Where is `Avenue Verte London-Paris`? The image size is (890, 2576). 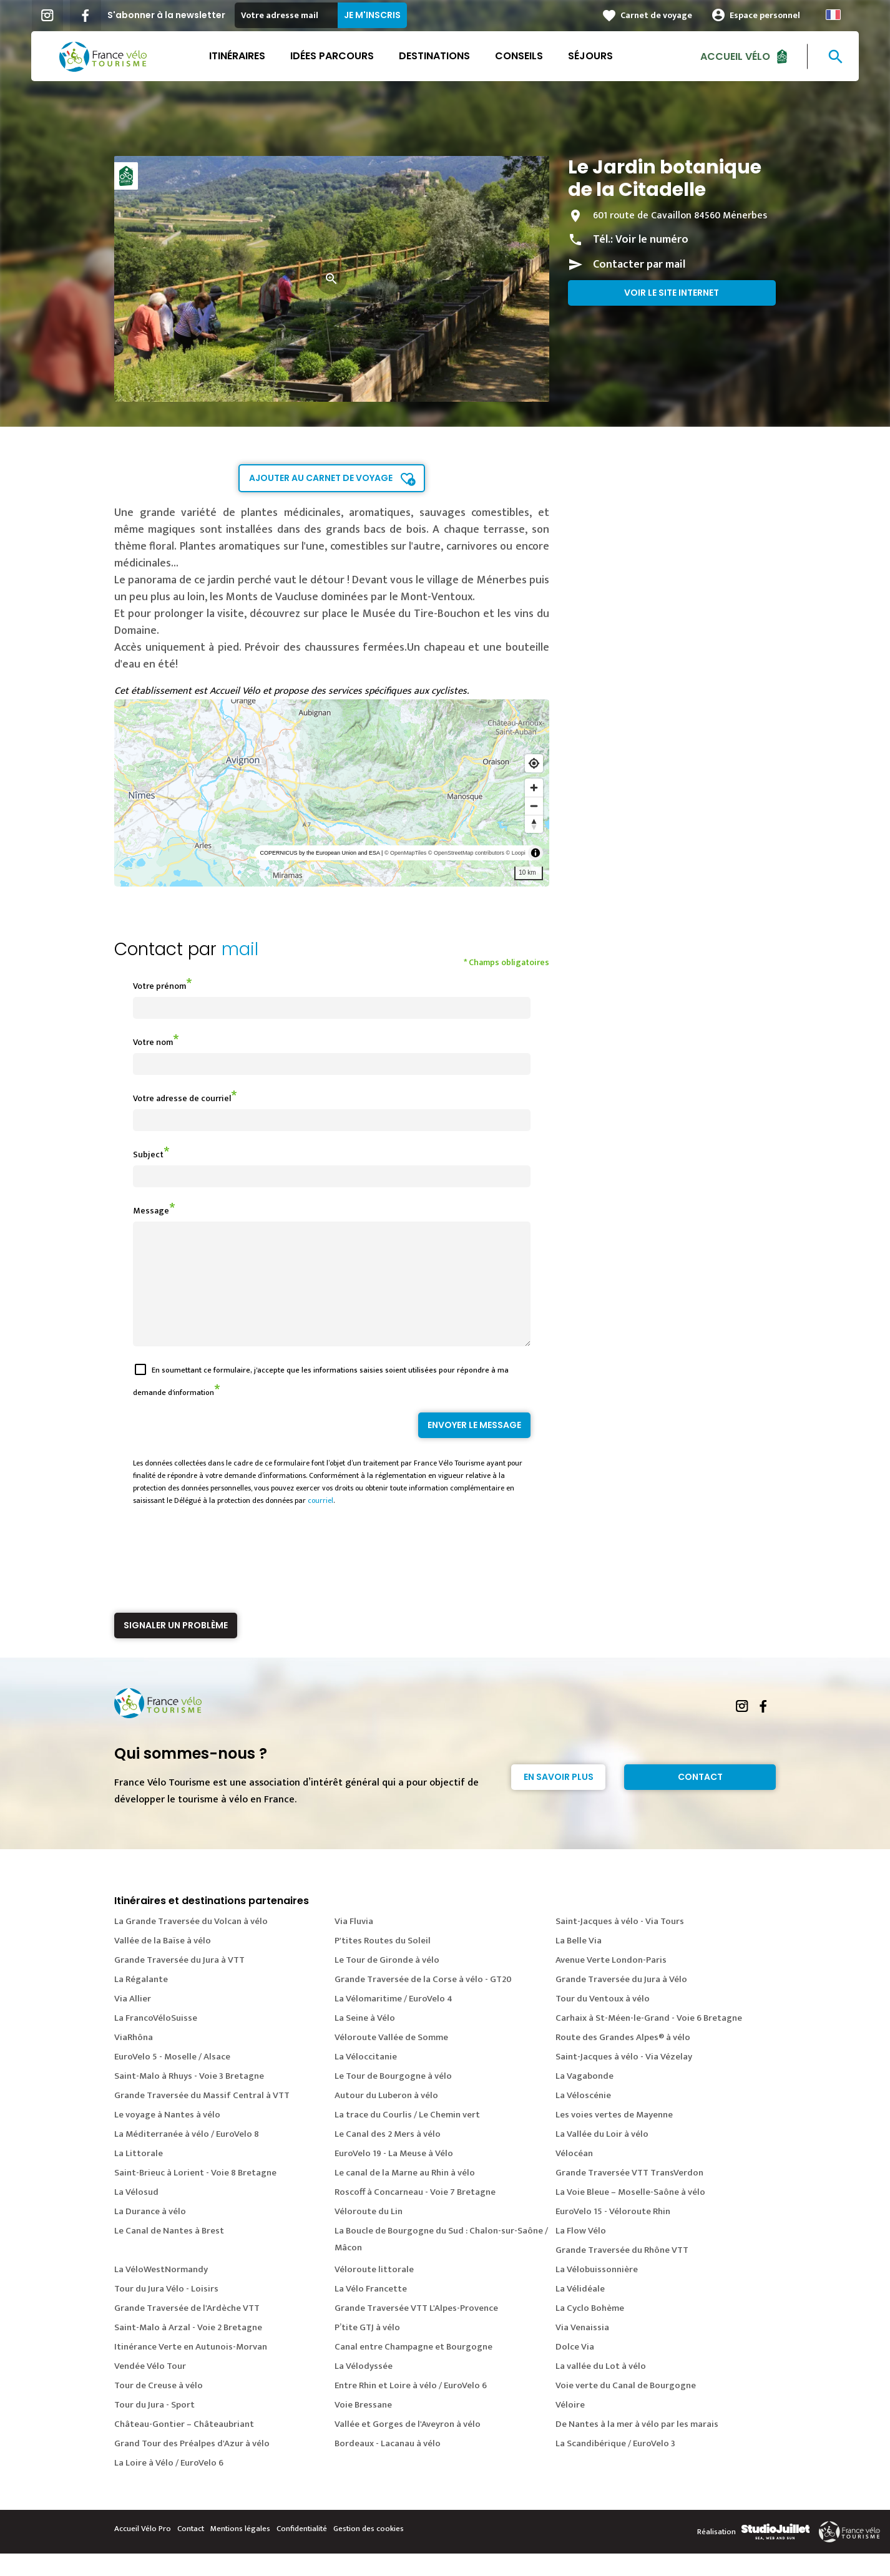 Avenue Verte London-Paris is located at coordinates (611, 1982).